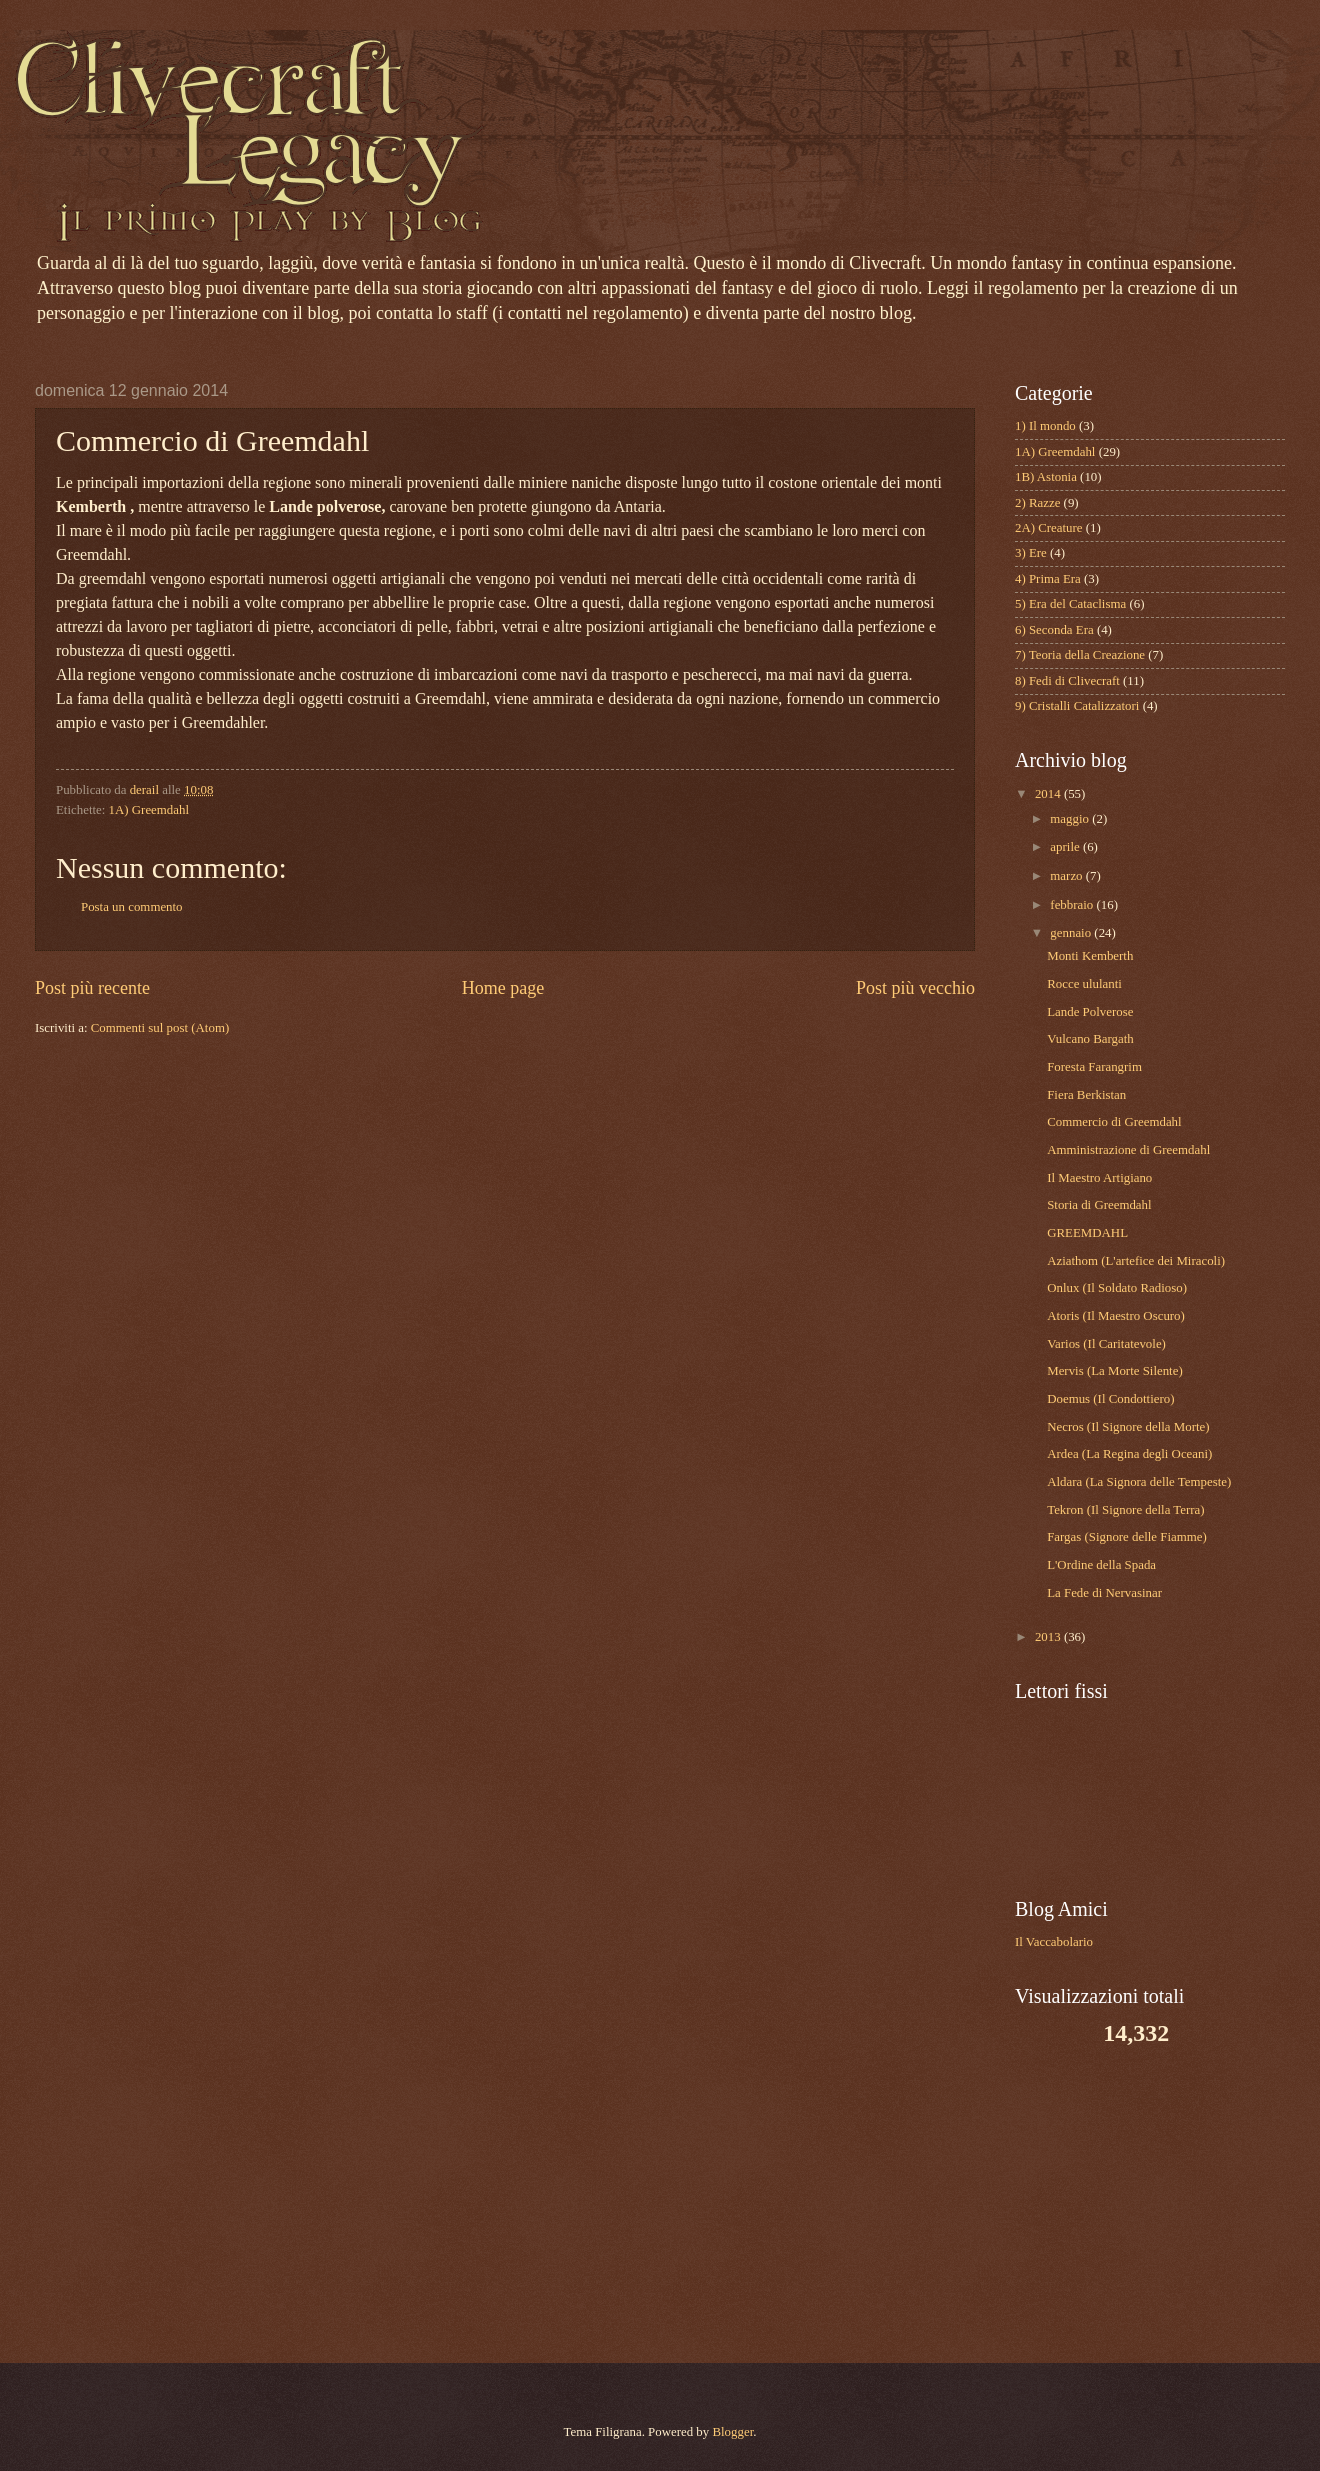  Describe the element at coordinates (1116, 1316) in the screenshot. I see `Atoris (Il Maestro Oscuro)` at that location.